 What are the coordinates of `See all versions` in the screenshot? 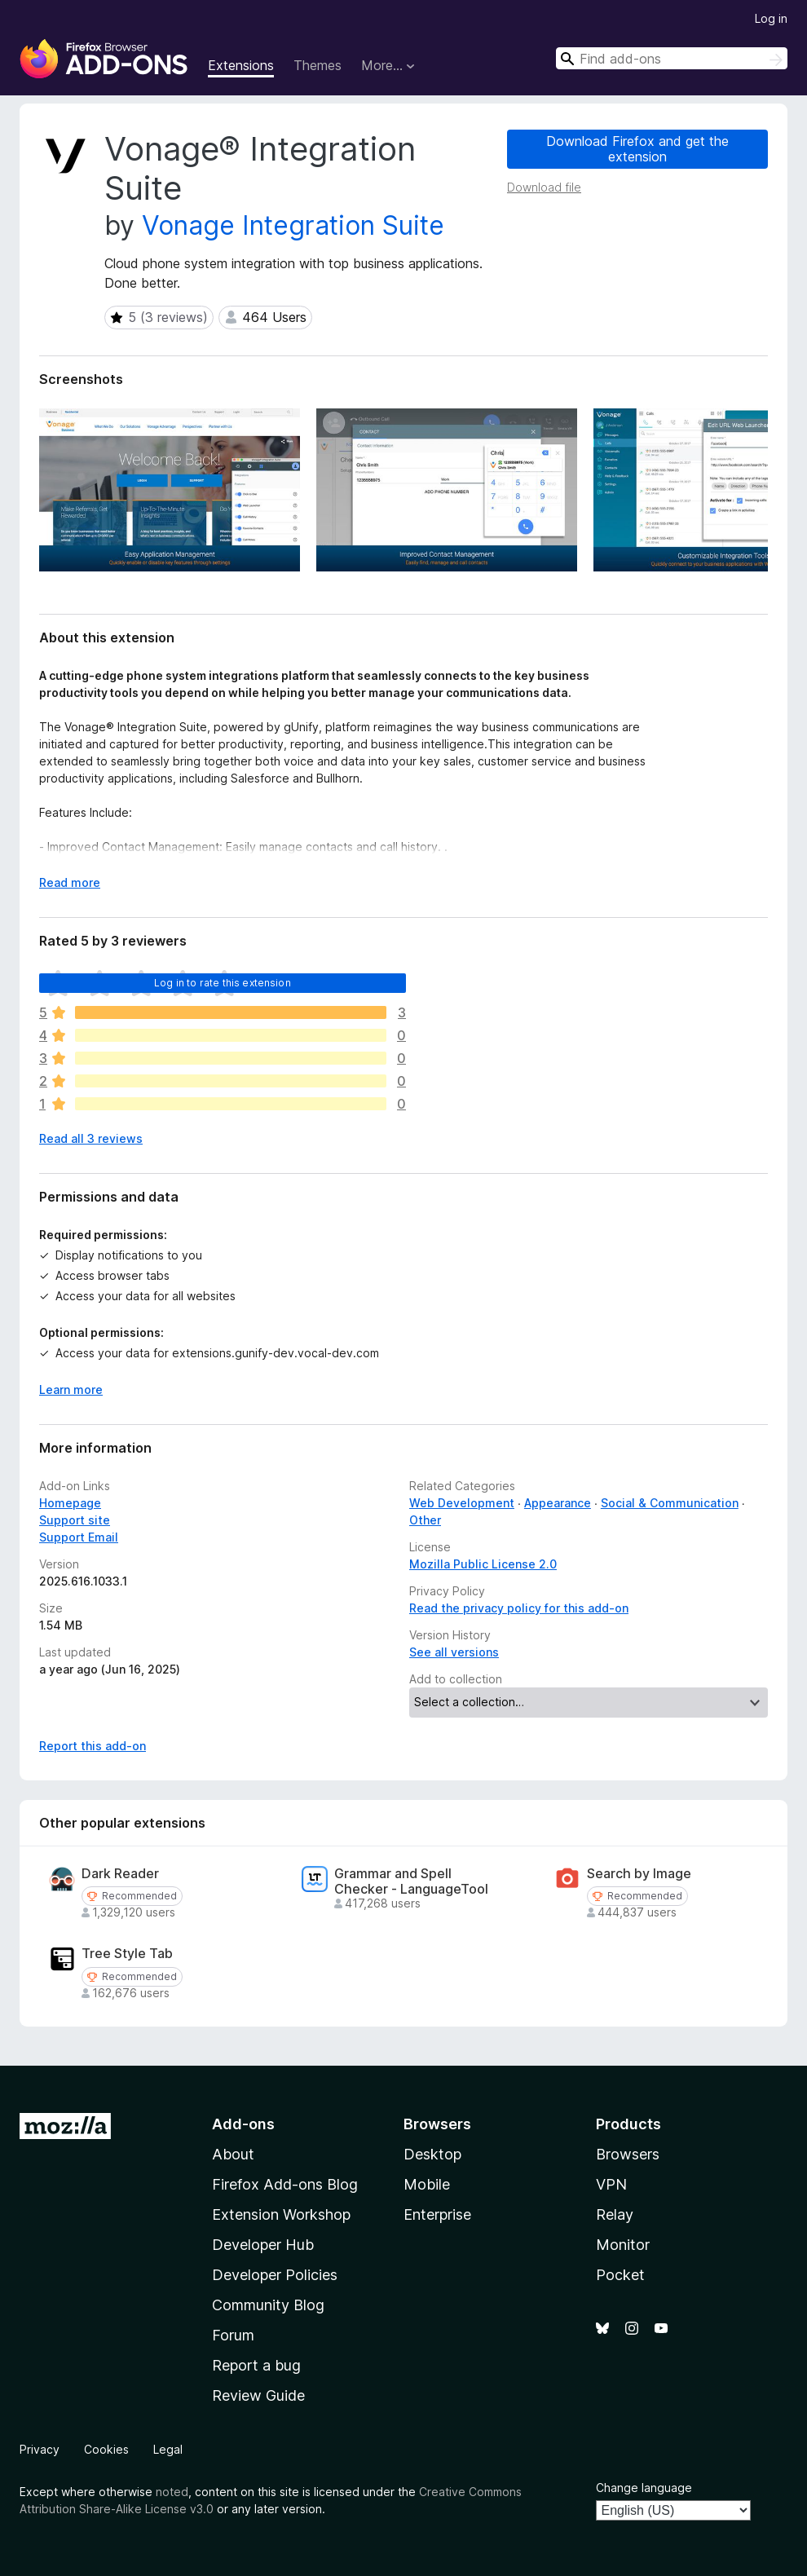 It's located at (454, 1652).